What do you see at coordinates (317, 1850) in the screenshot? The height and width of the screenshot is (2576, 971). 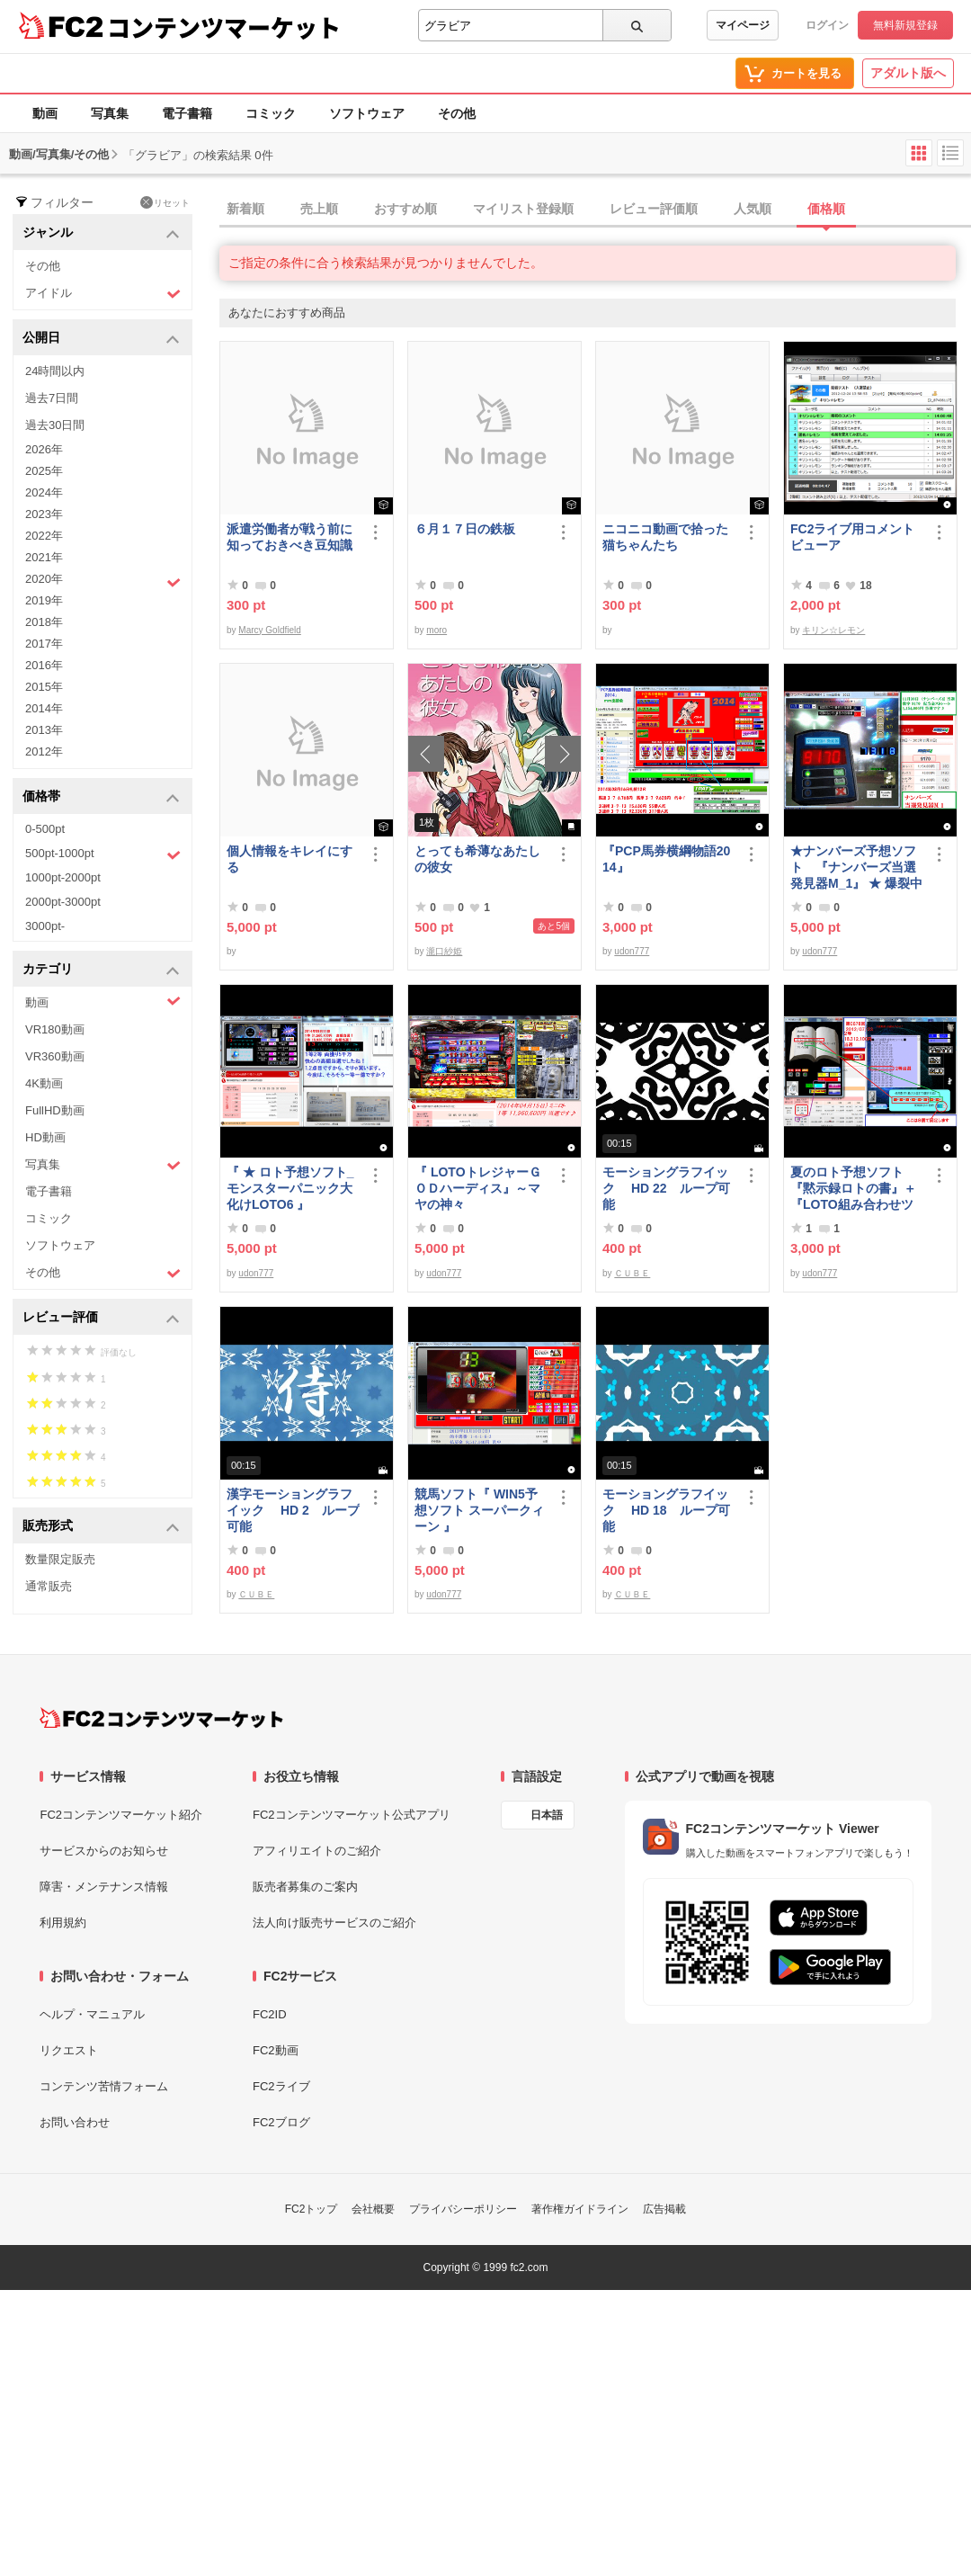 I see `アフィリエイトのご紹介` at bounding box center [317, 1850].